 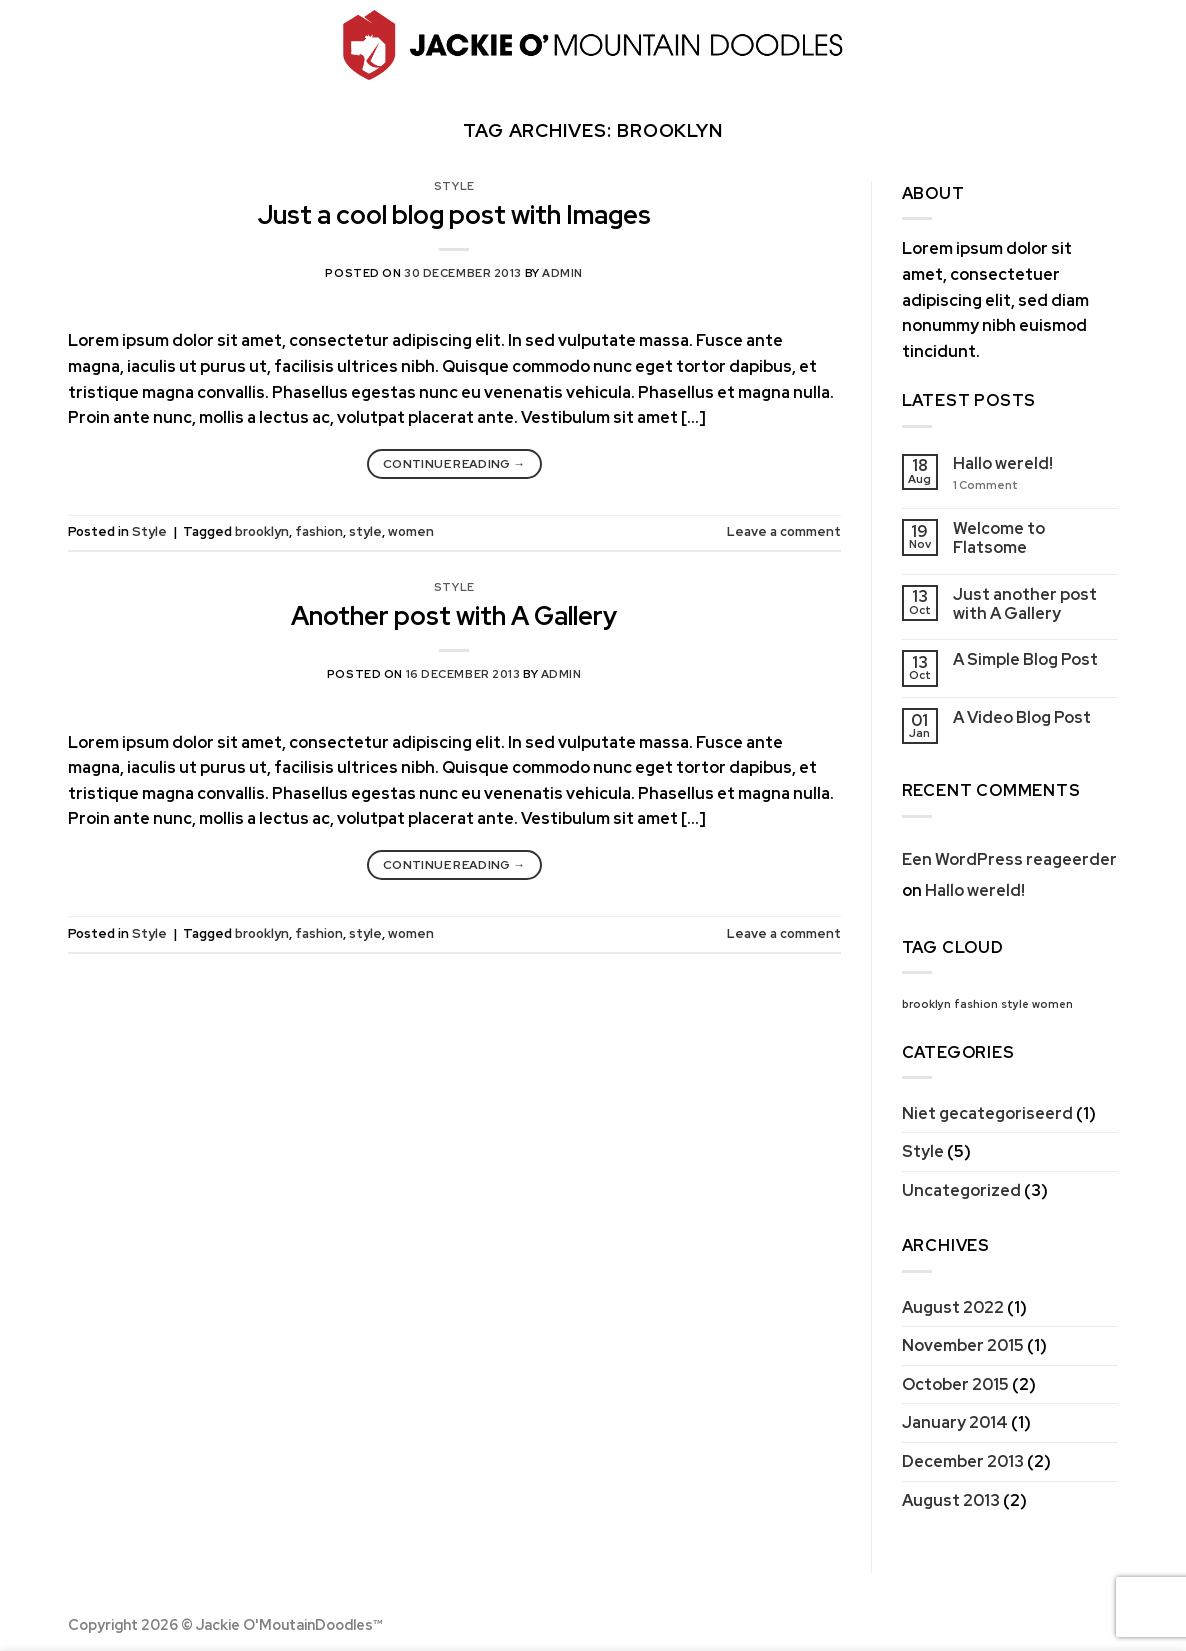 What do you see at coordinates (961, 1190) in the screenshot?
I see `Uncategorized` at bounding box center [961, 1190].